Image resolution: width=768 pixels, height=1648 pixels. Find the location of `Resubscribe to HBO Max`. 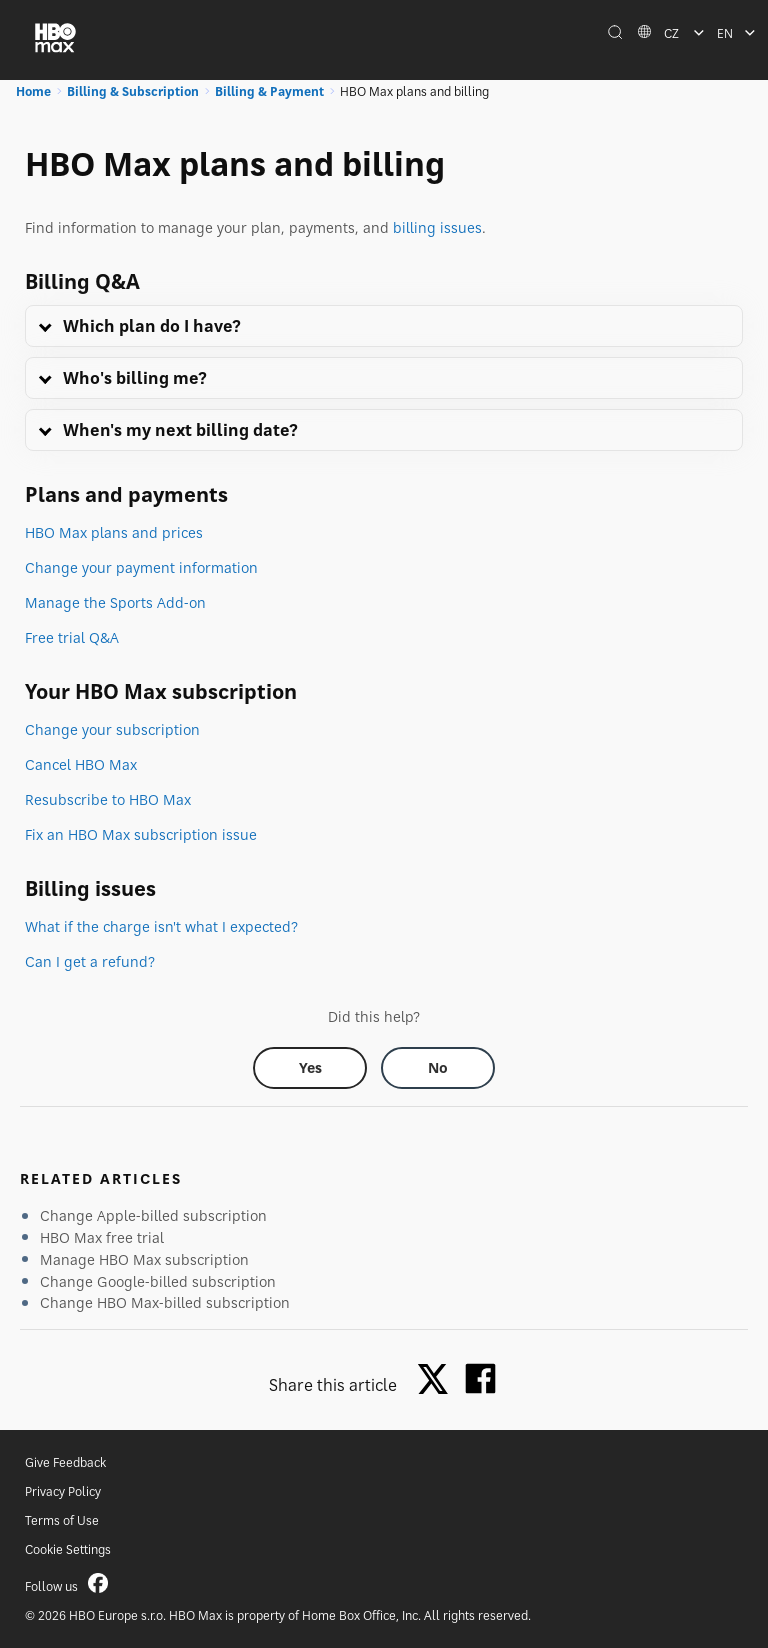

Resubscribe to HBO Max is located at coordinates (108, 799).